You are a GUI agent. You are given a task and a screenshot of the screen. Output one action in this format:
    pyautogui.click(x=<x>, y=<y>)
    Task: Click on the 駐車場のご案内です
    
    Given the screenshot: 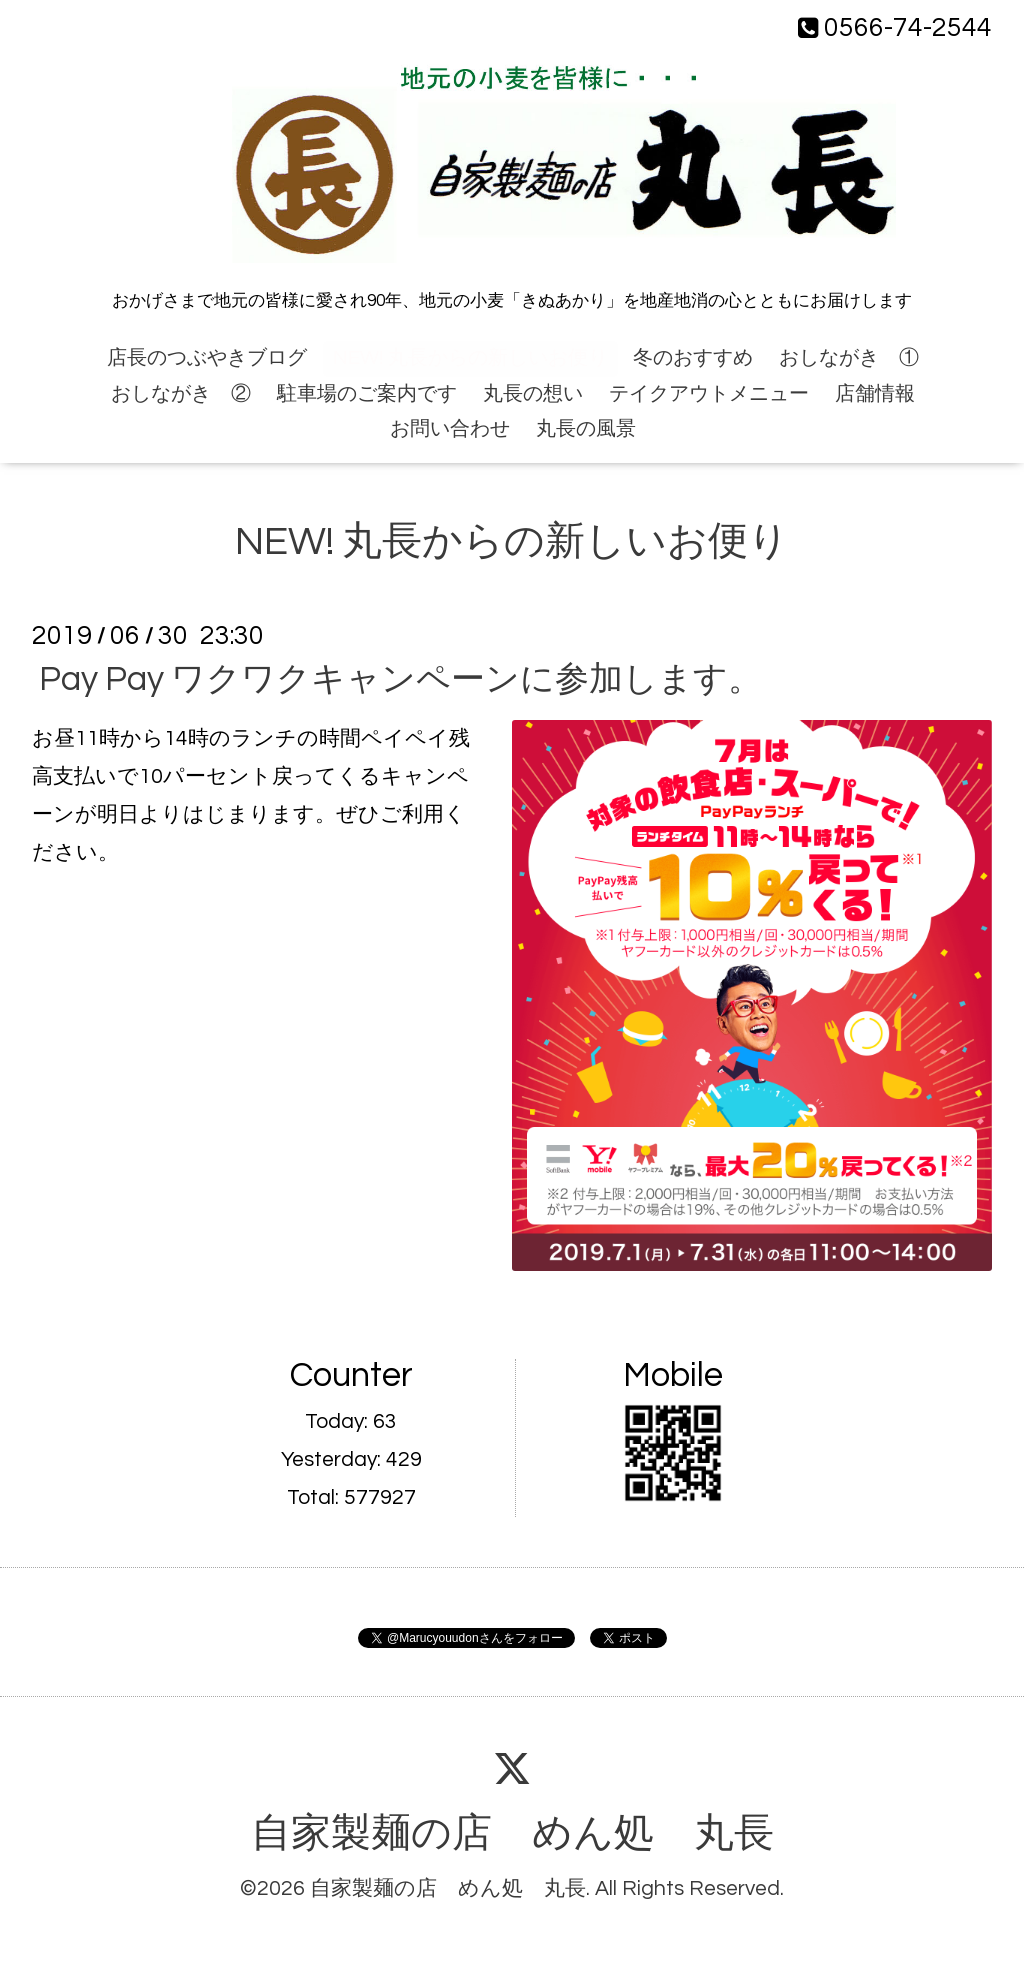 What is the action you would take?
    pyautogui.click(x=367, y=394)
    